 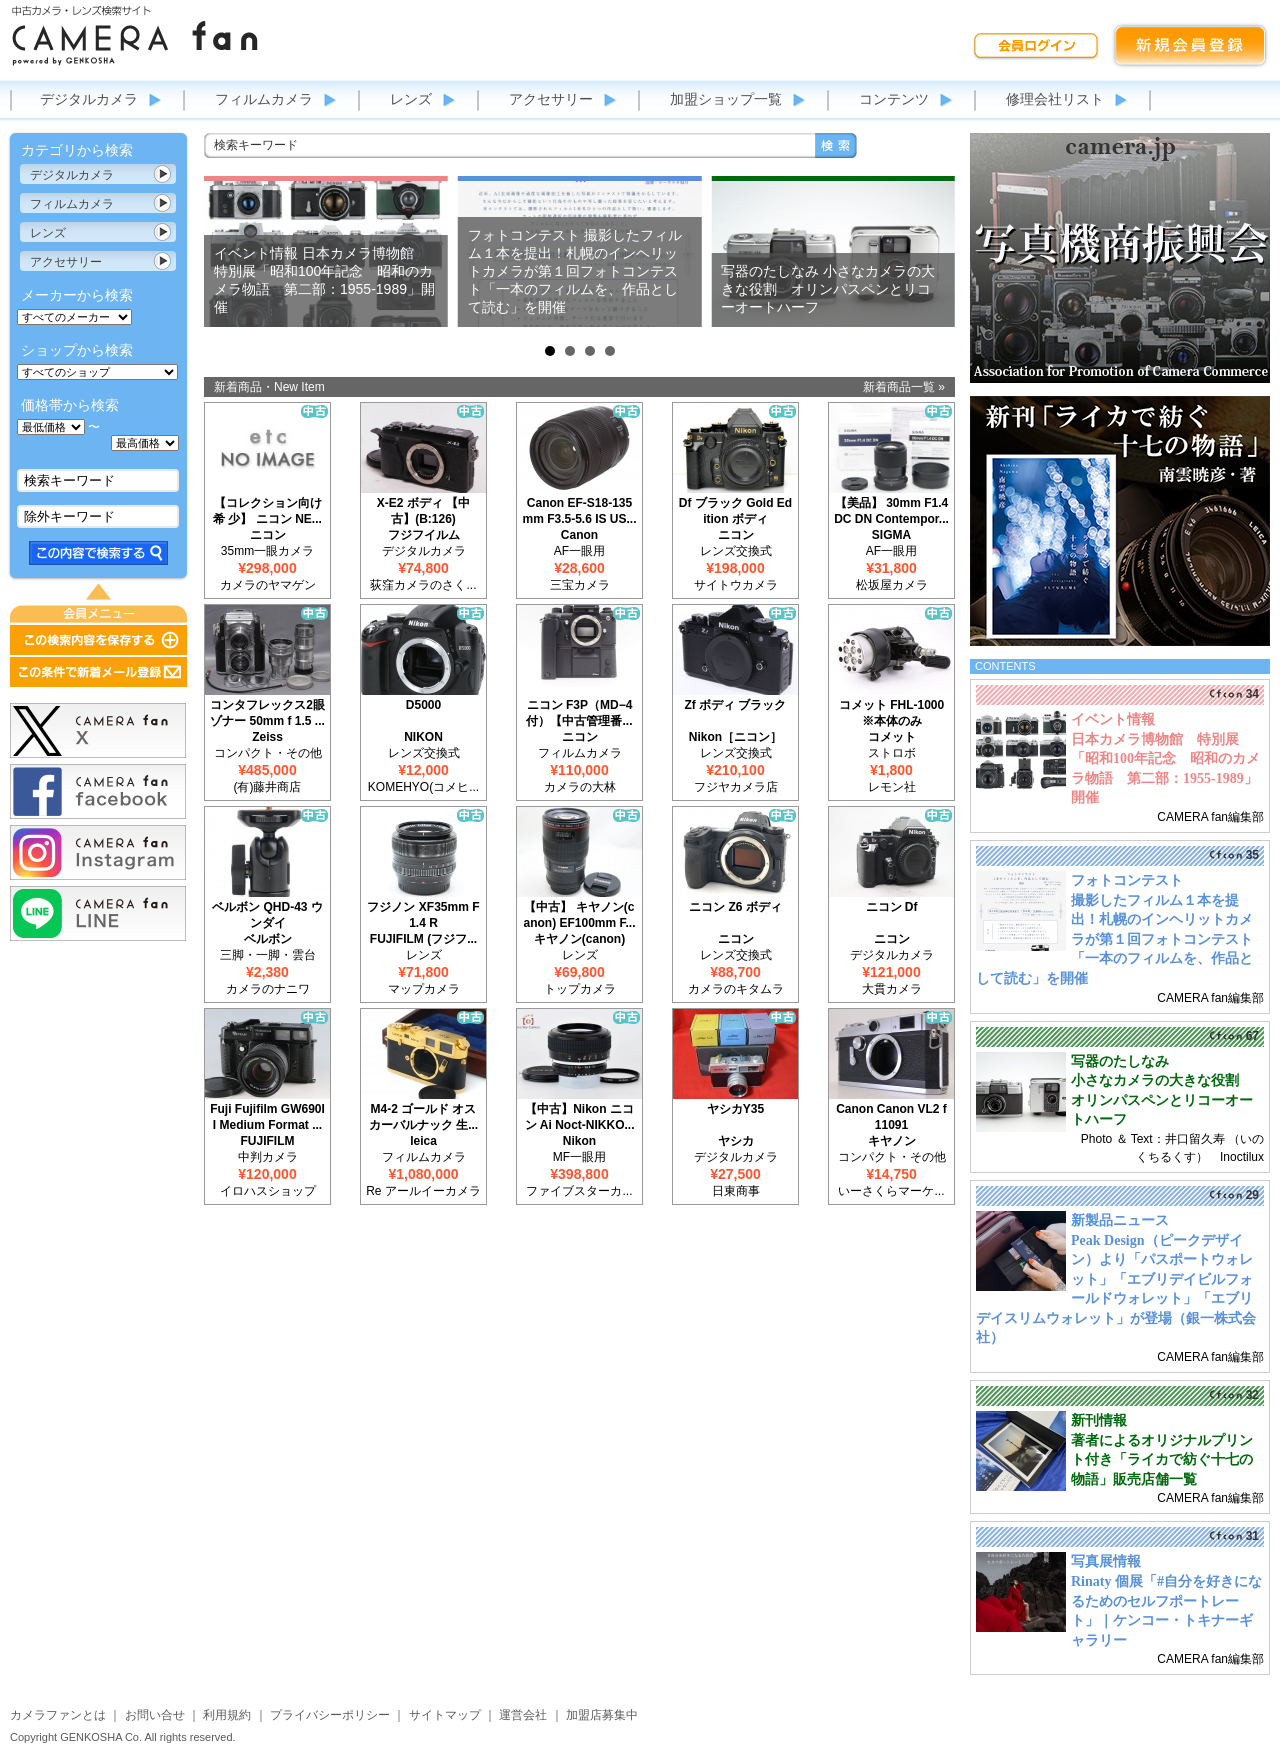 What do you see at coordinates (89, 99) in the screenshot?
I see `デジタルカメラ` at bounding box center [89, 99].